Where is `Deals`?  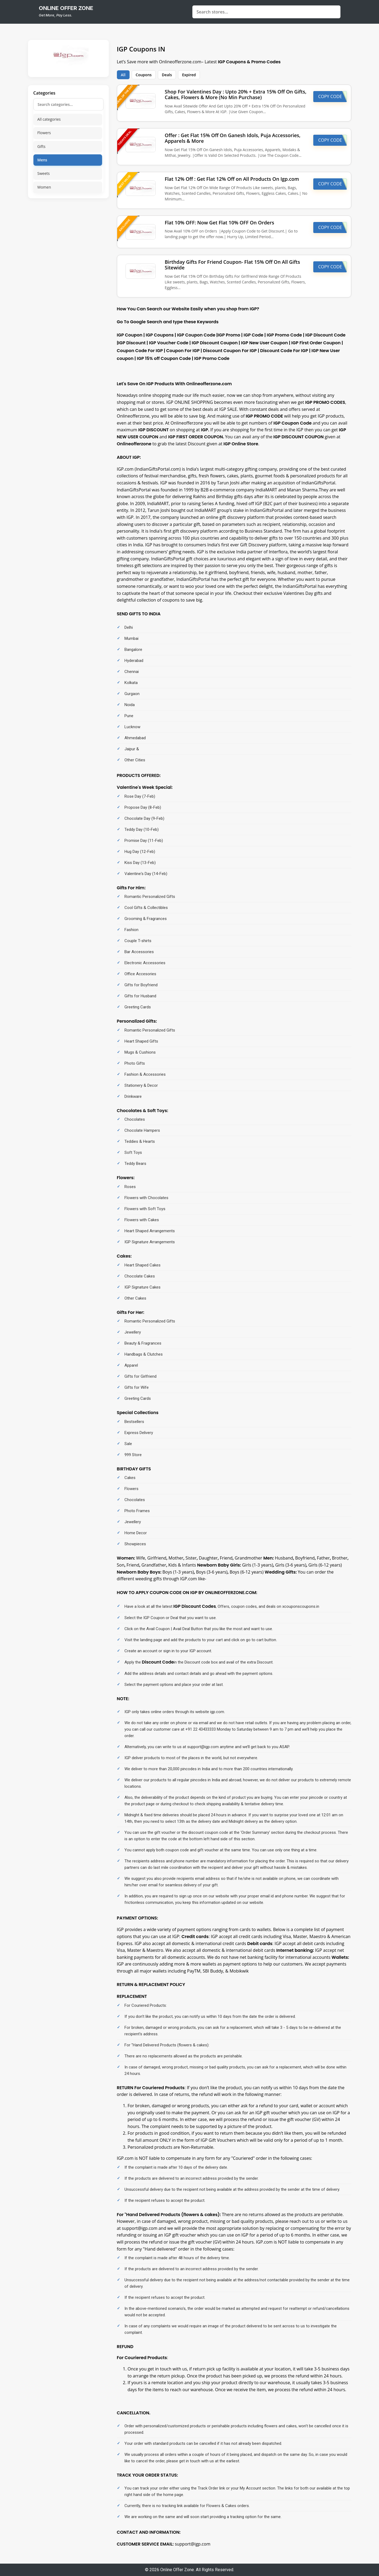 Deals is located at coordinates (167, 74).